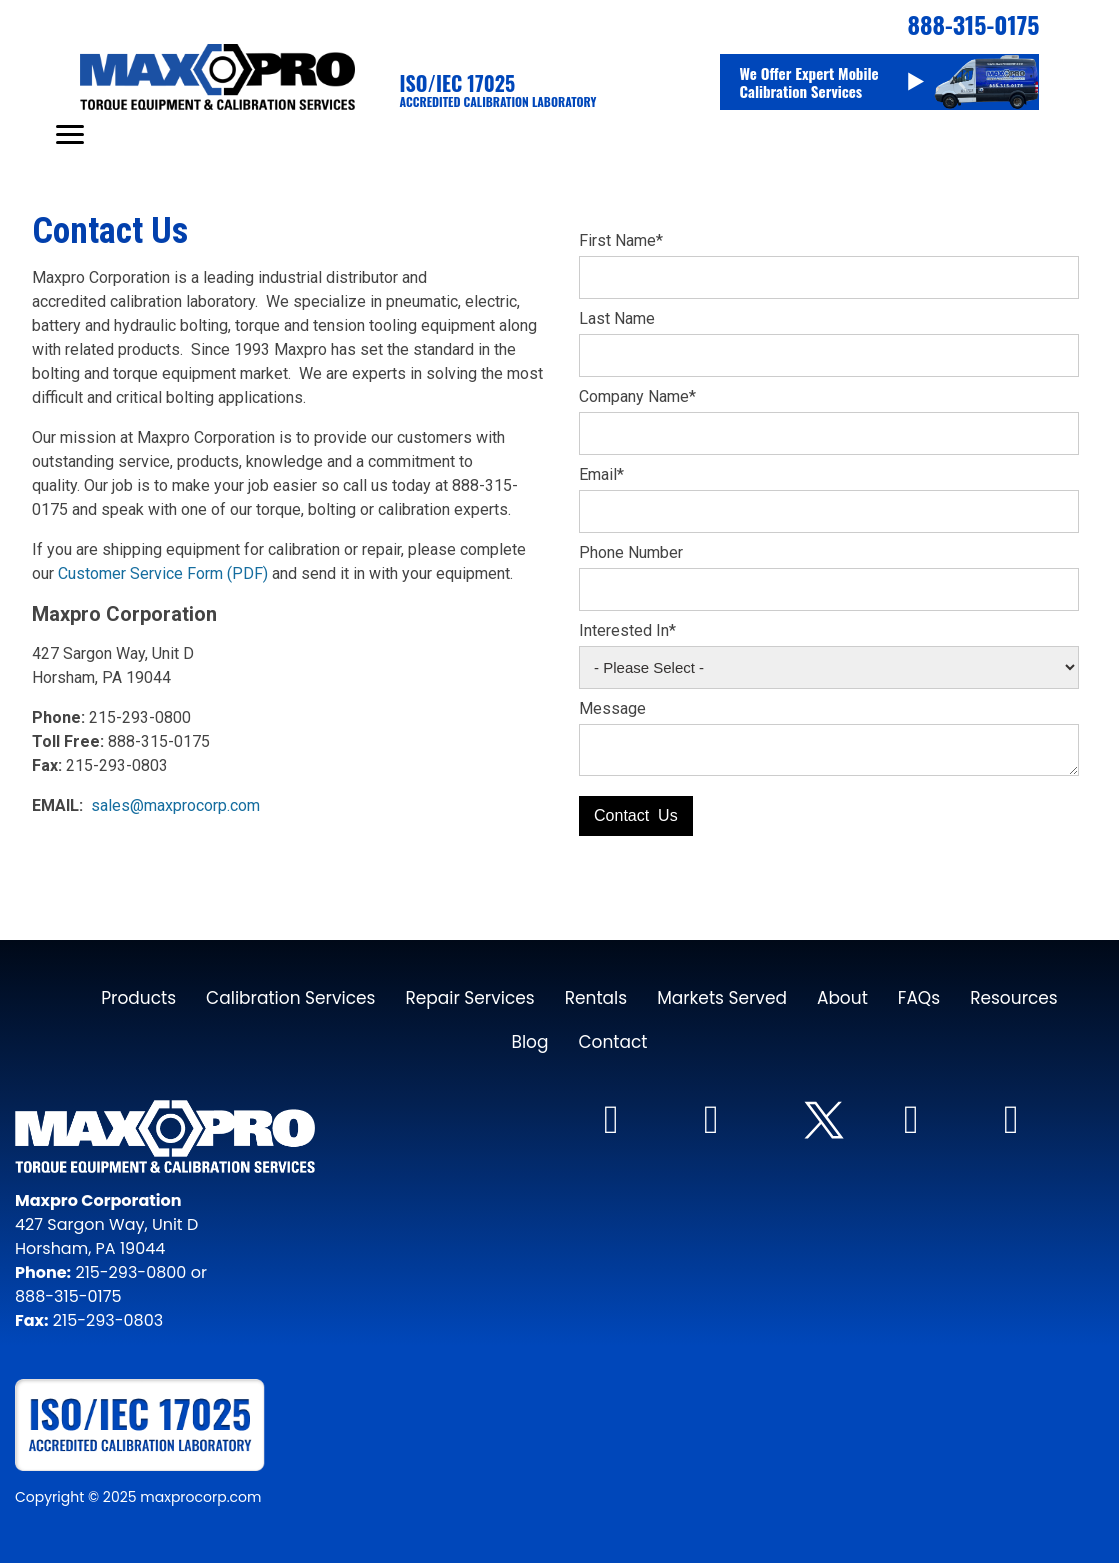  I want to click on Repair Services, so click(469, 998).